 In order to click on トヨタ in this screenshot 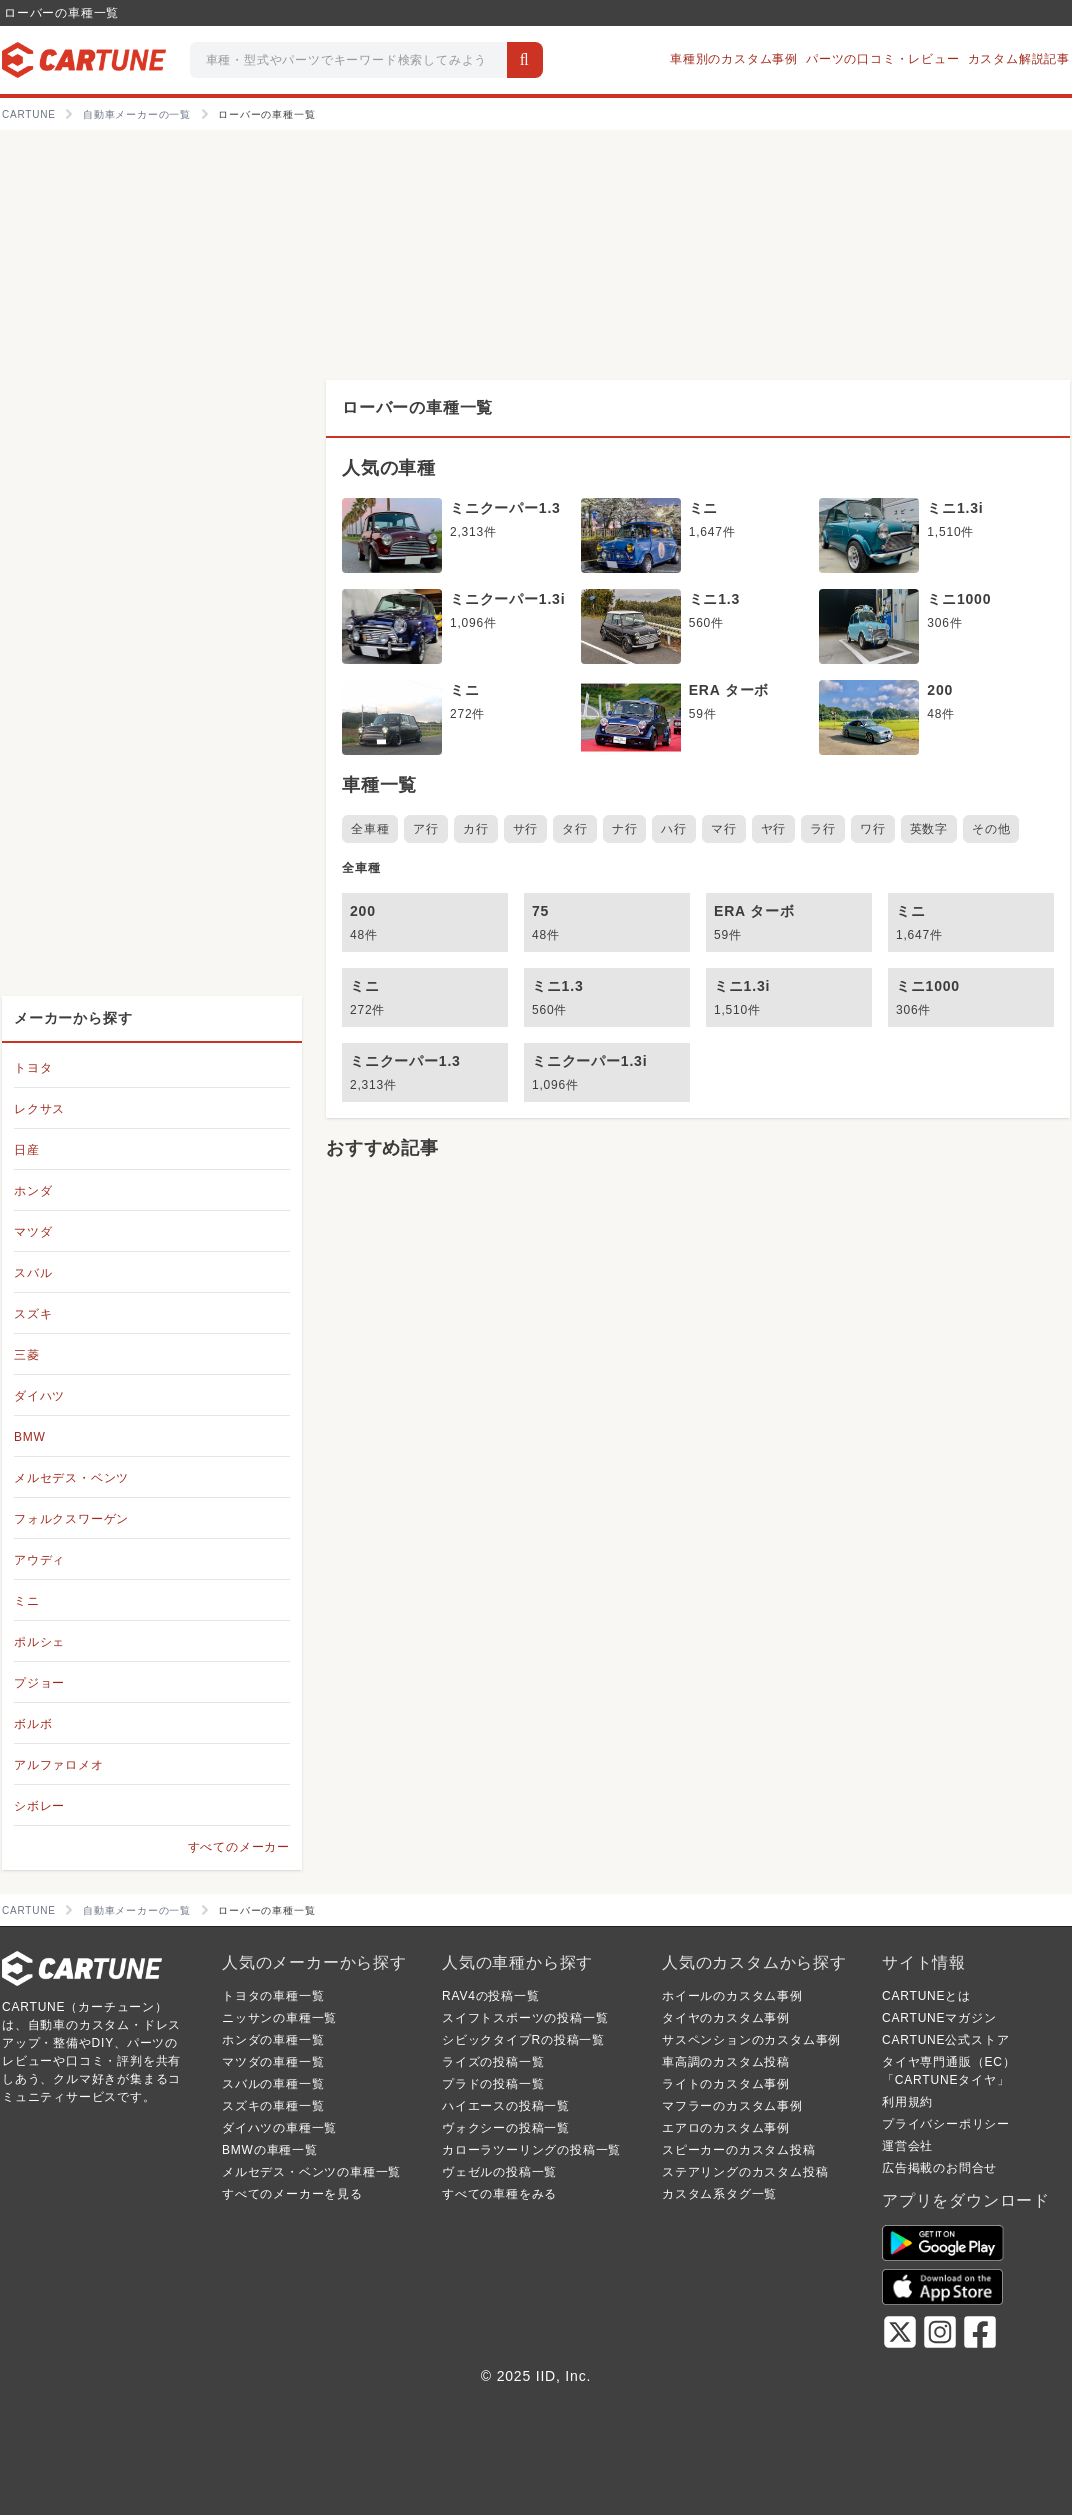, I will do `click(33, 1068)`.